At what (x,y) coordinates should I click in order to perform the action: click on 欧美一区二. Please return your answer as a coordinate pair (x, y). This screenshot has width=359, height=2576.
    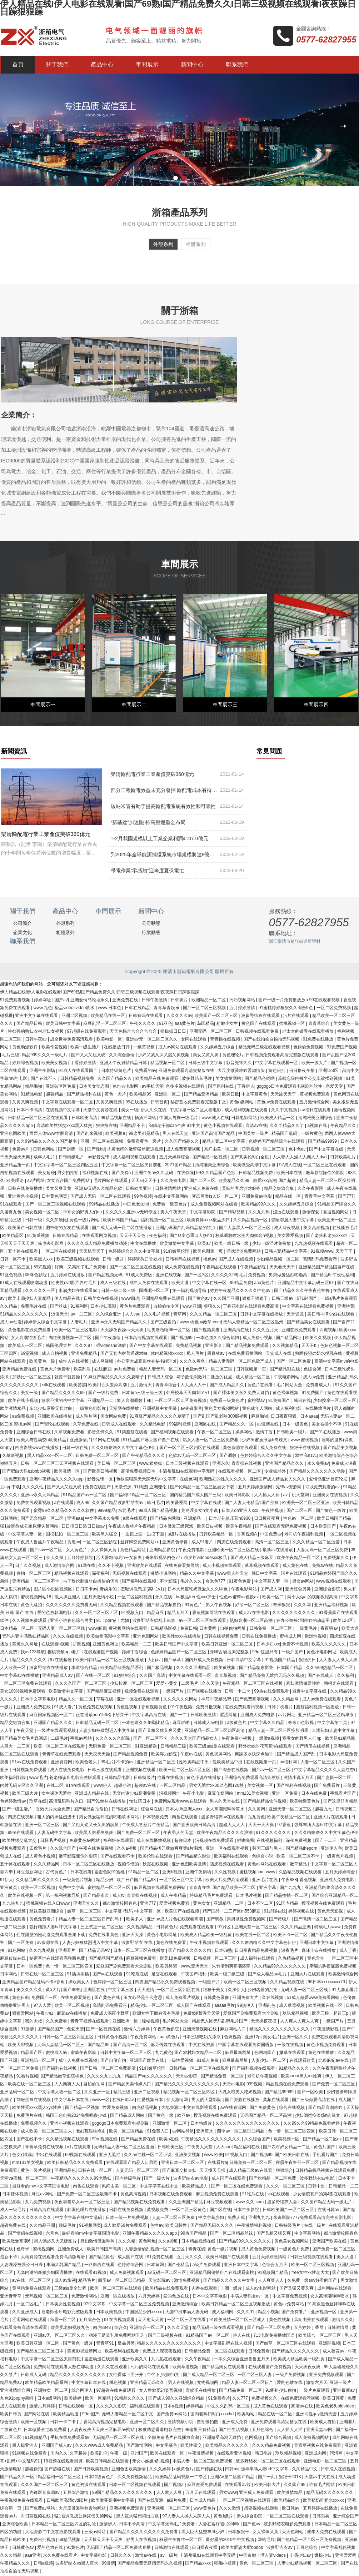
    Looking at the image, I should click on (273, 1597).